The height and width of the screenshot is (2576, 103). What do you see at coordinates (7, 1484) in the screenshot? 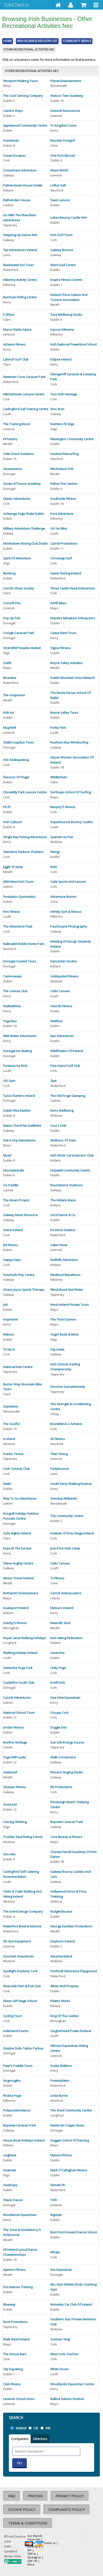
I see `Maitri` at bounding box center [7, 1484].